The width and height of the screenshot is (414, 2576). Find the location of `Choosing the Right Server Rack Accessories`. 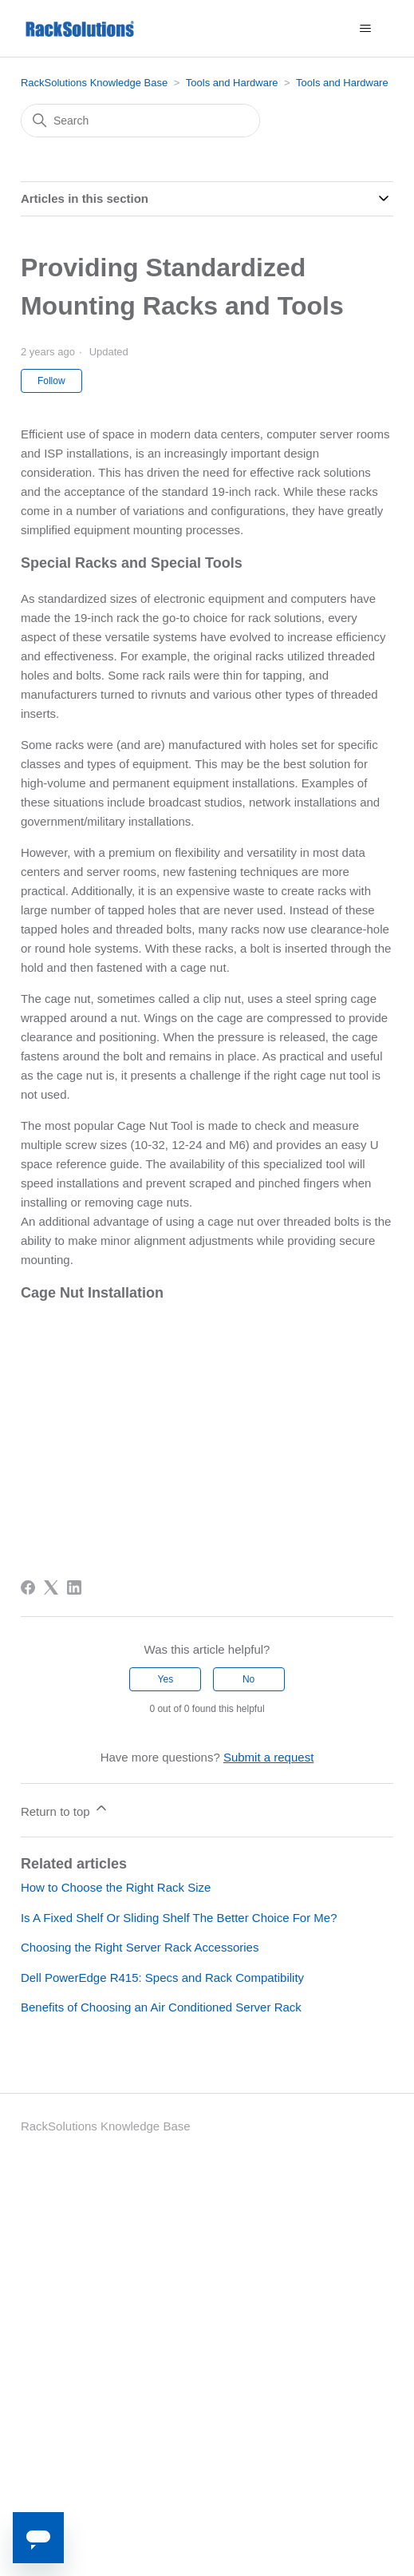

Choosing the Right Server Rack Accessories is located at coordinates (139, 1947).